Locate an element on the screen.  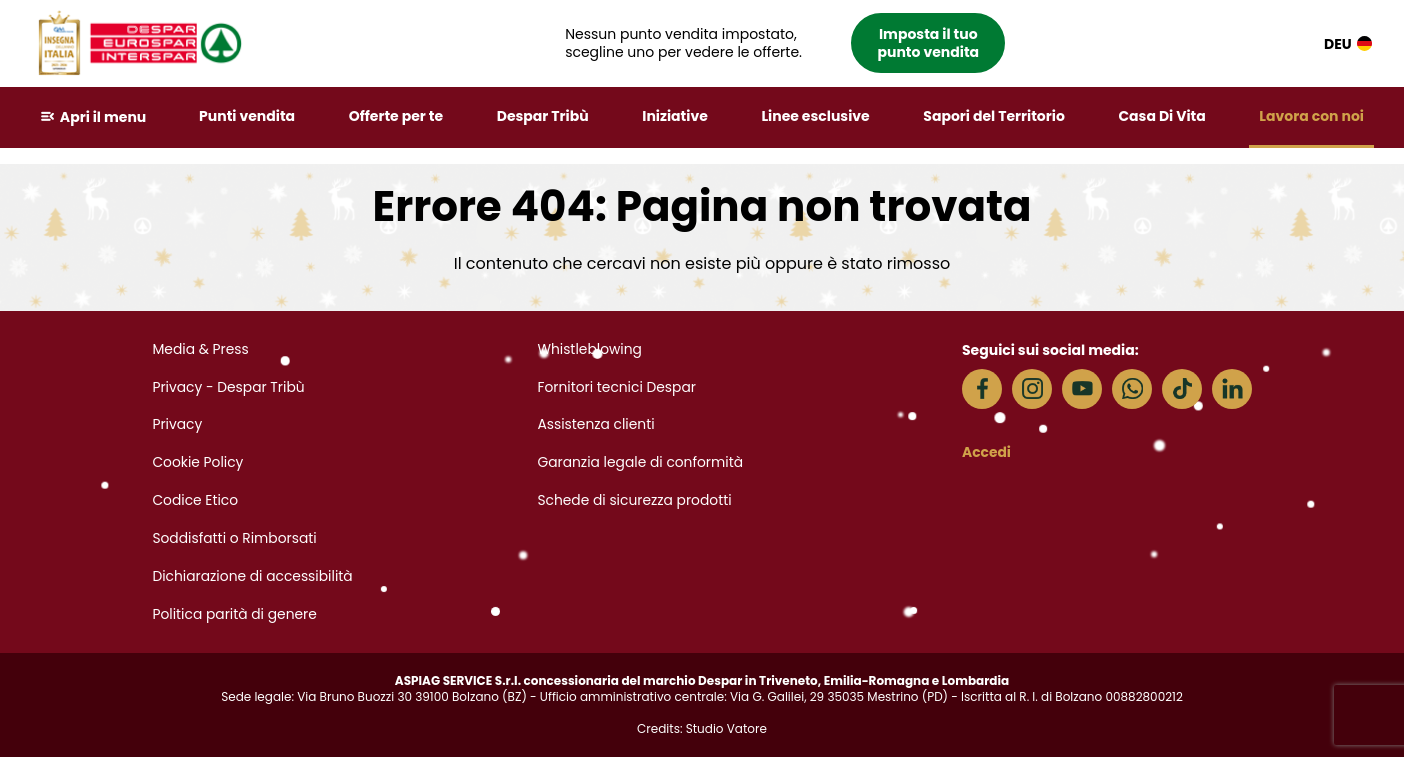
Assistenza clienti is located at coordinates (596, 426).